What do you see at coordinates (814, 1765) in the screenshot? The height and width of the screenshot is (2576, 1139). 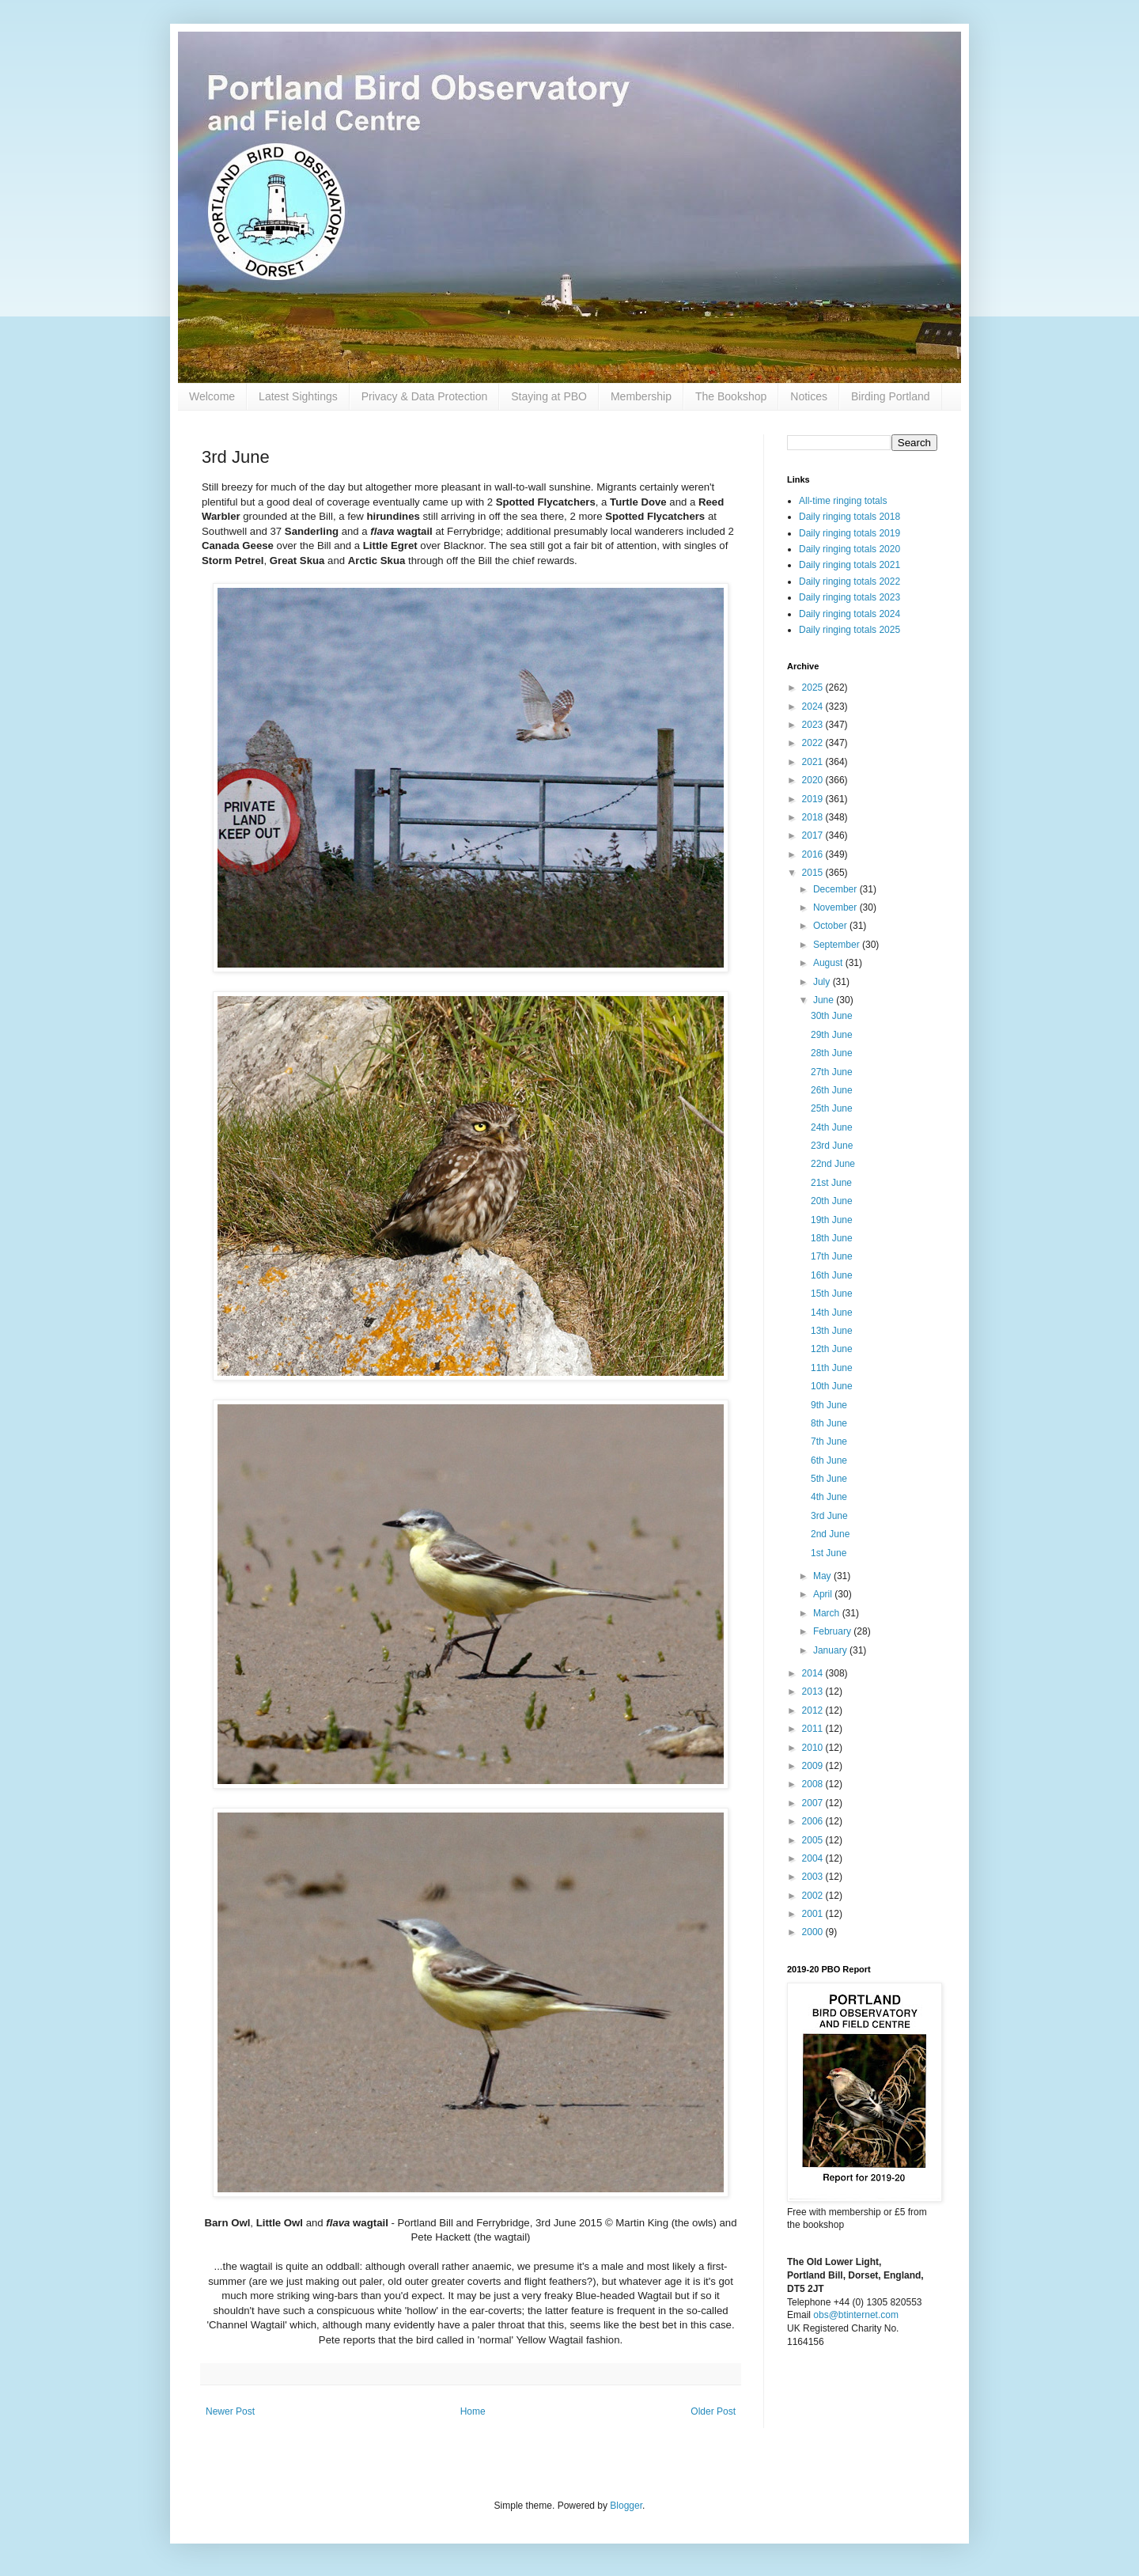 I see `2009` at bounding box center [814, 1765].